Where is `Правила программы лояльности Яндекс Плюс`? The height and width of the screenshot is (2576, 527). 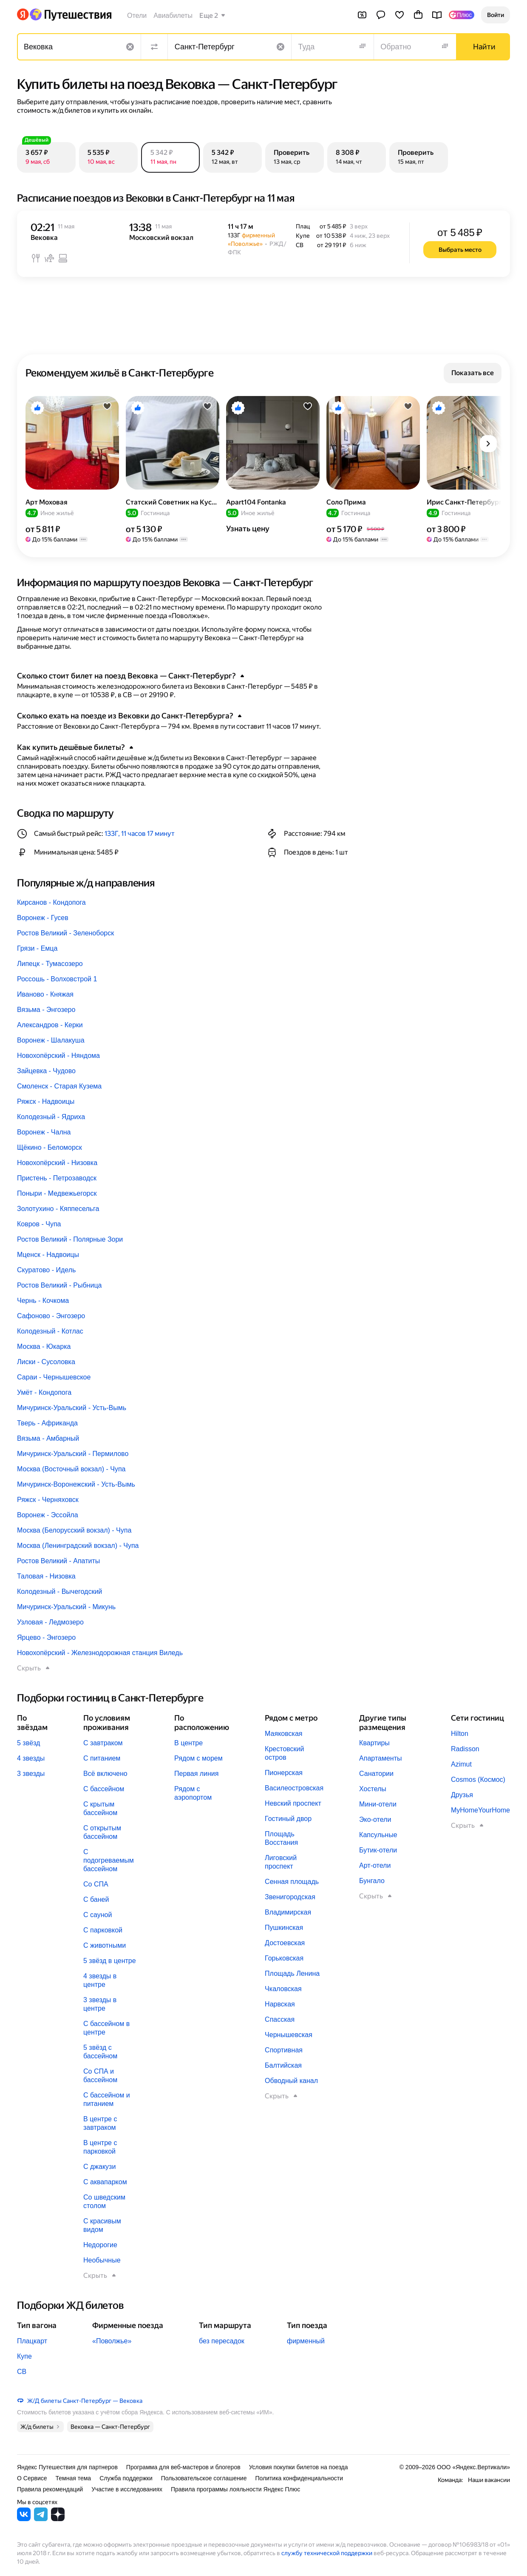
Правила программы лояльности Яндекс Плюс is located at coordinates (235, 2489).